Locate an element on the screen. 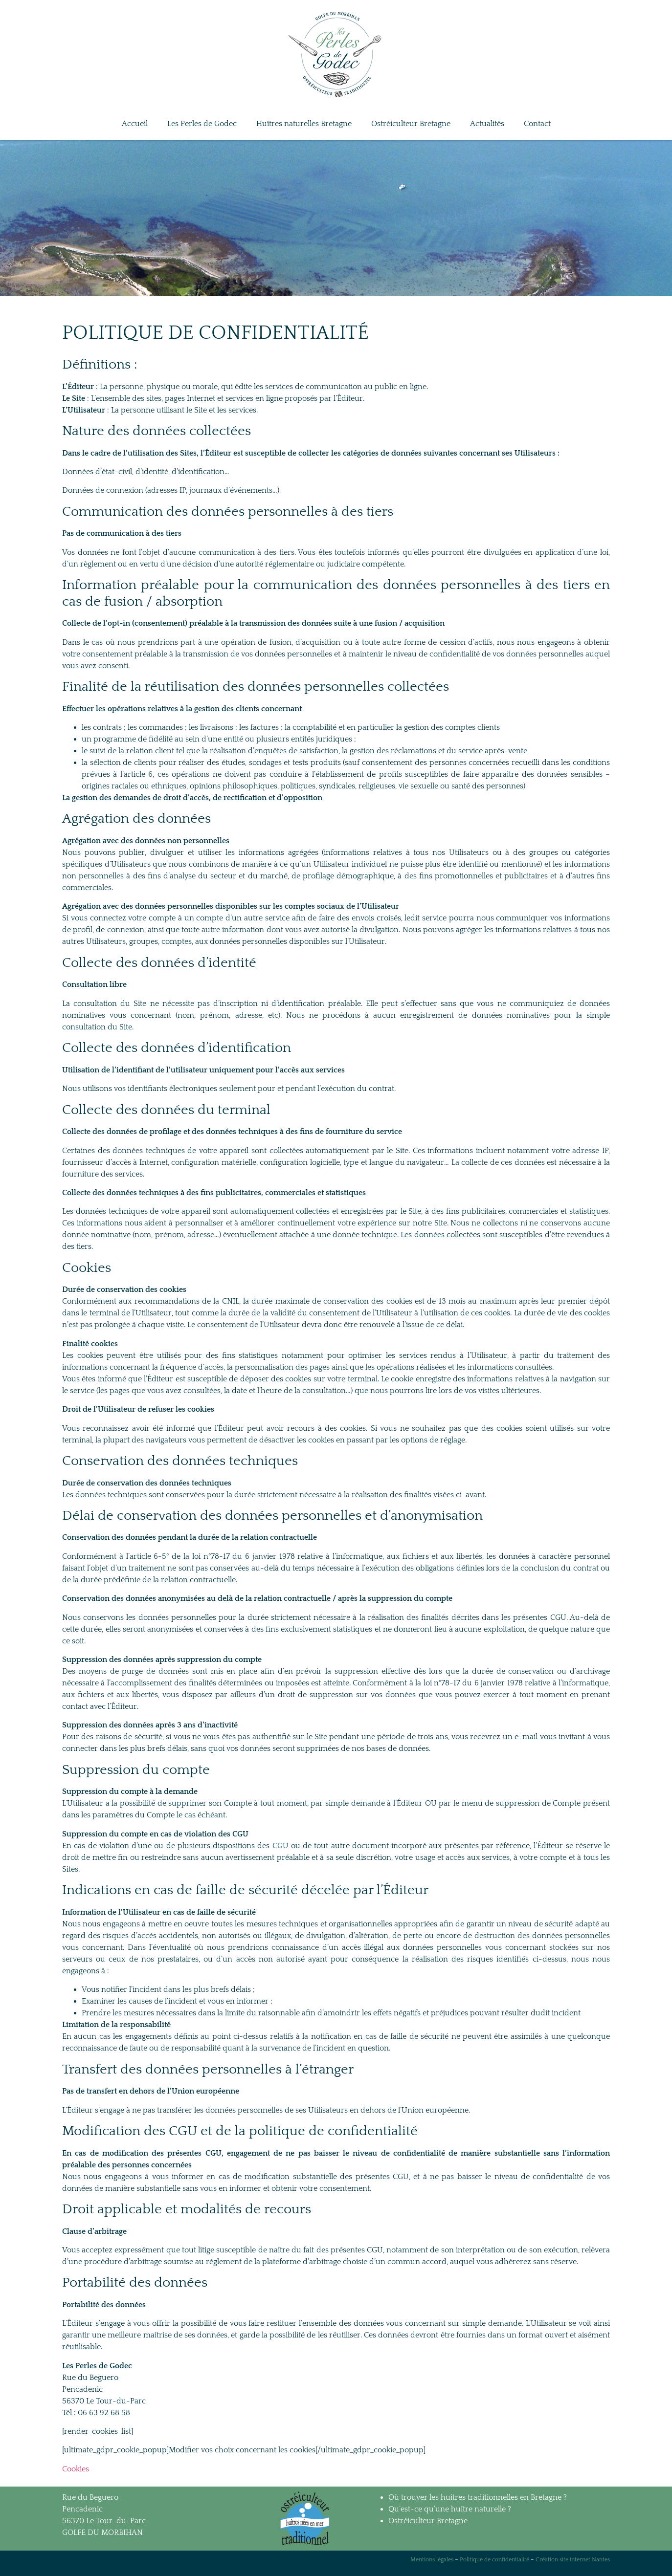  Contact is located at coordinates (537, 123).